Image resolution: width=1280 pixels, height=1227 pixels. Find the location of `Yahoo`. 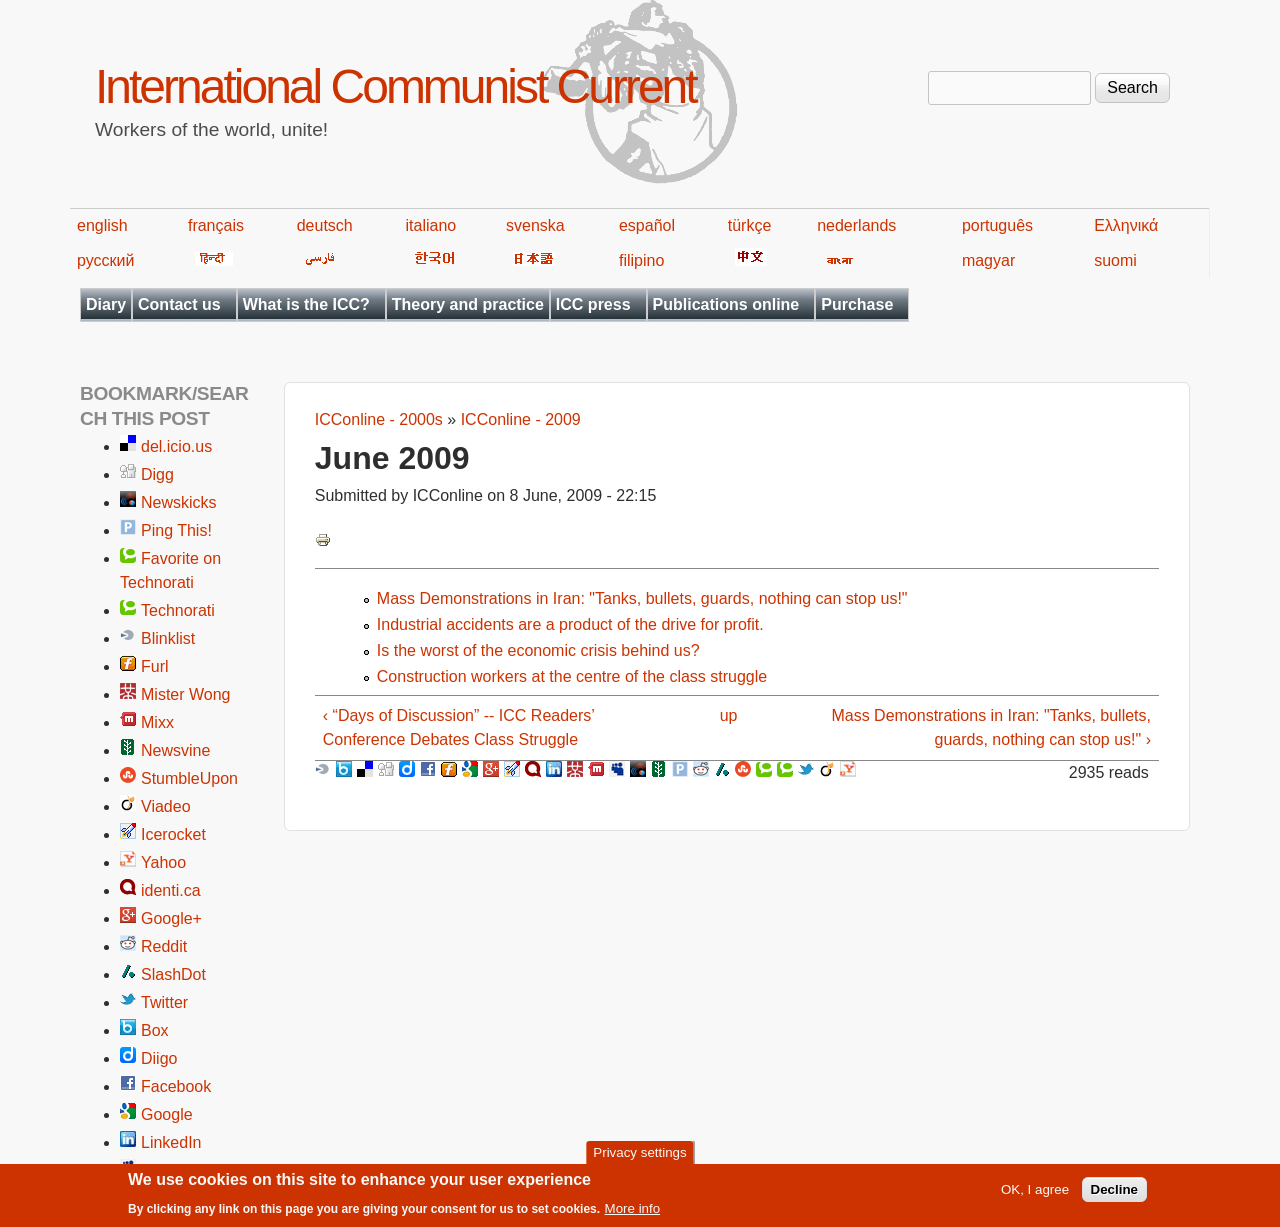

Yahoo is located at coordinates (163, 862).